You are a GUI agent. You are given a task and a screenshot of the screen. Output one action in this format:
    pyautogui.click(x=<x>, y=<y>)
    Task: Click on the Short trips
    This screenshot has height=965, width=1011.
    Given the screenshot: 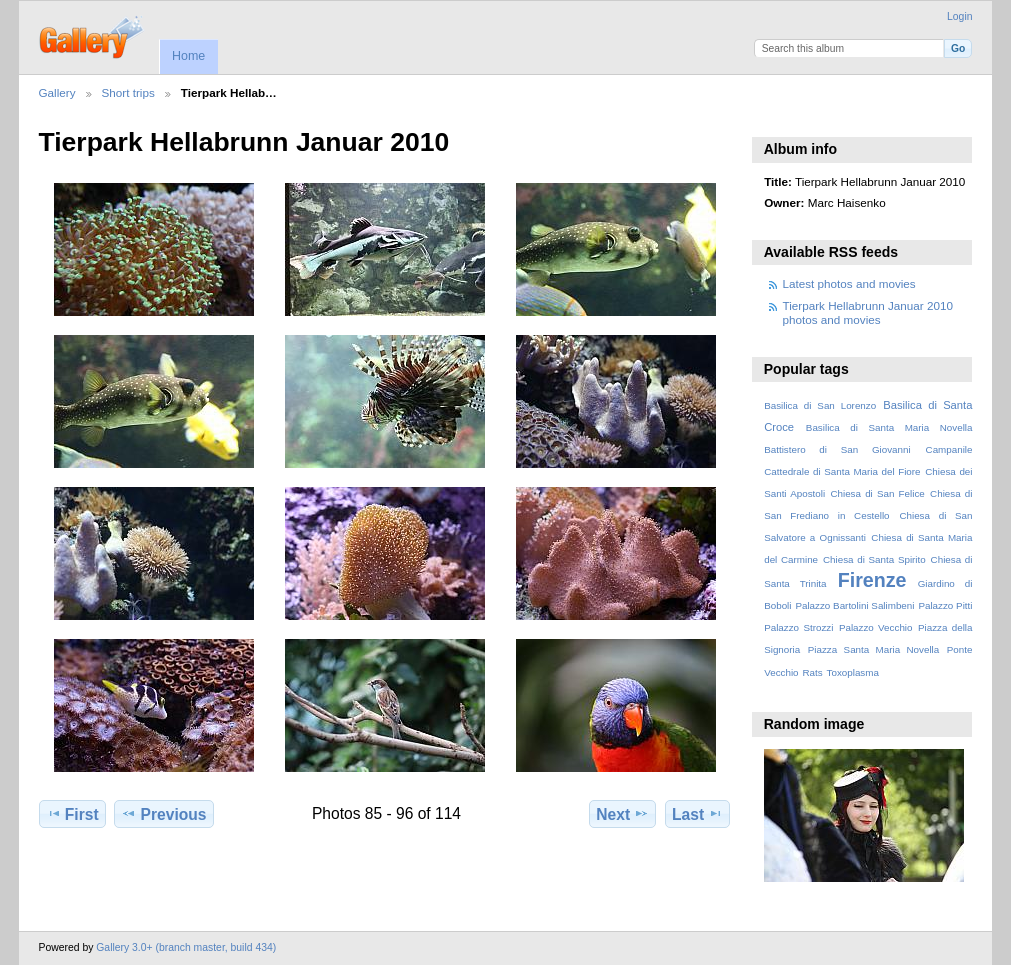 What is the action you would take?
    pyautogui.click(x=128, y=92)
    